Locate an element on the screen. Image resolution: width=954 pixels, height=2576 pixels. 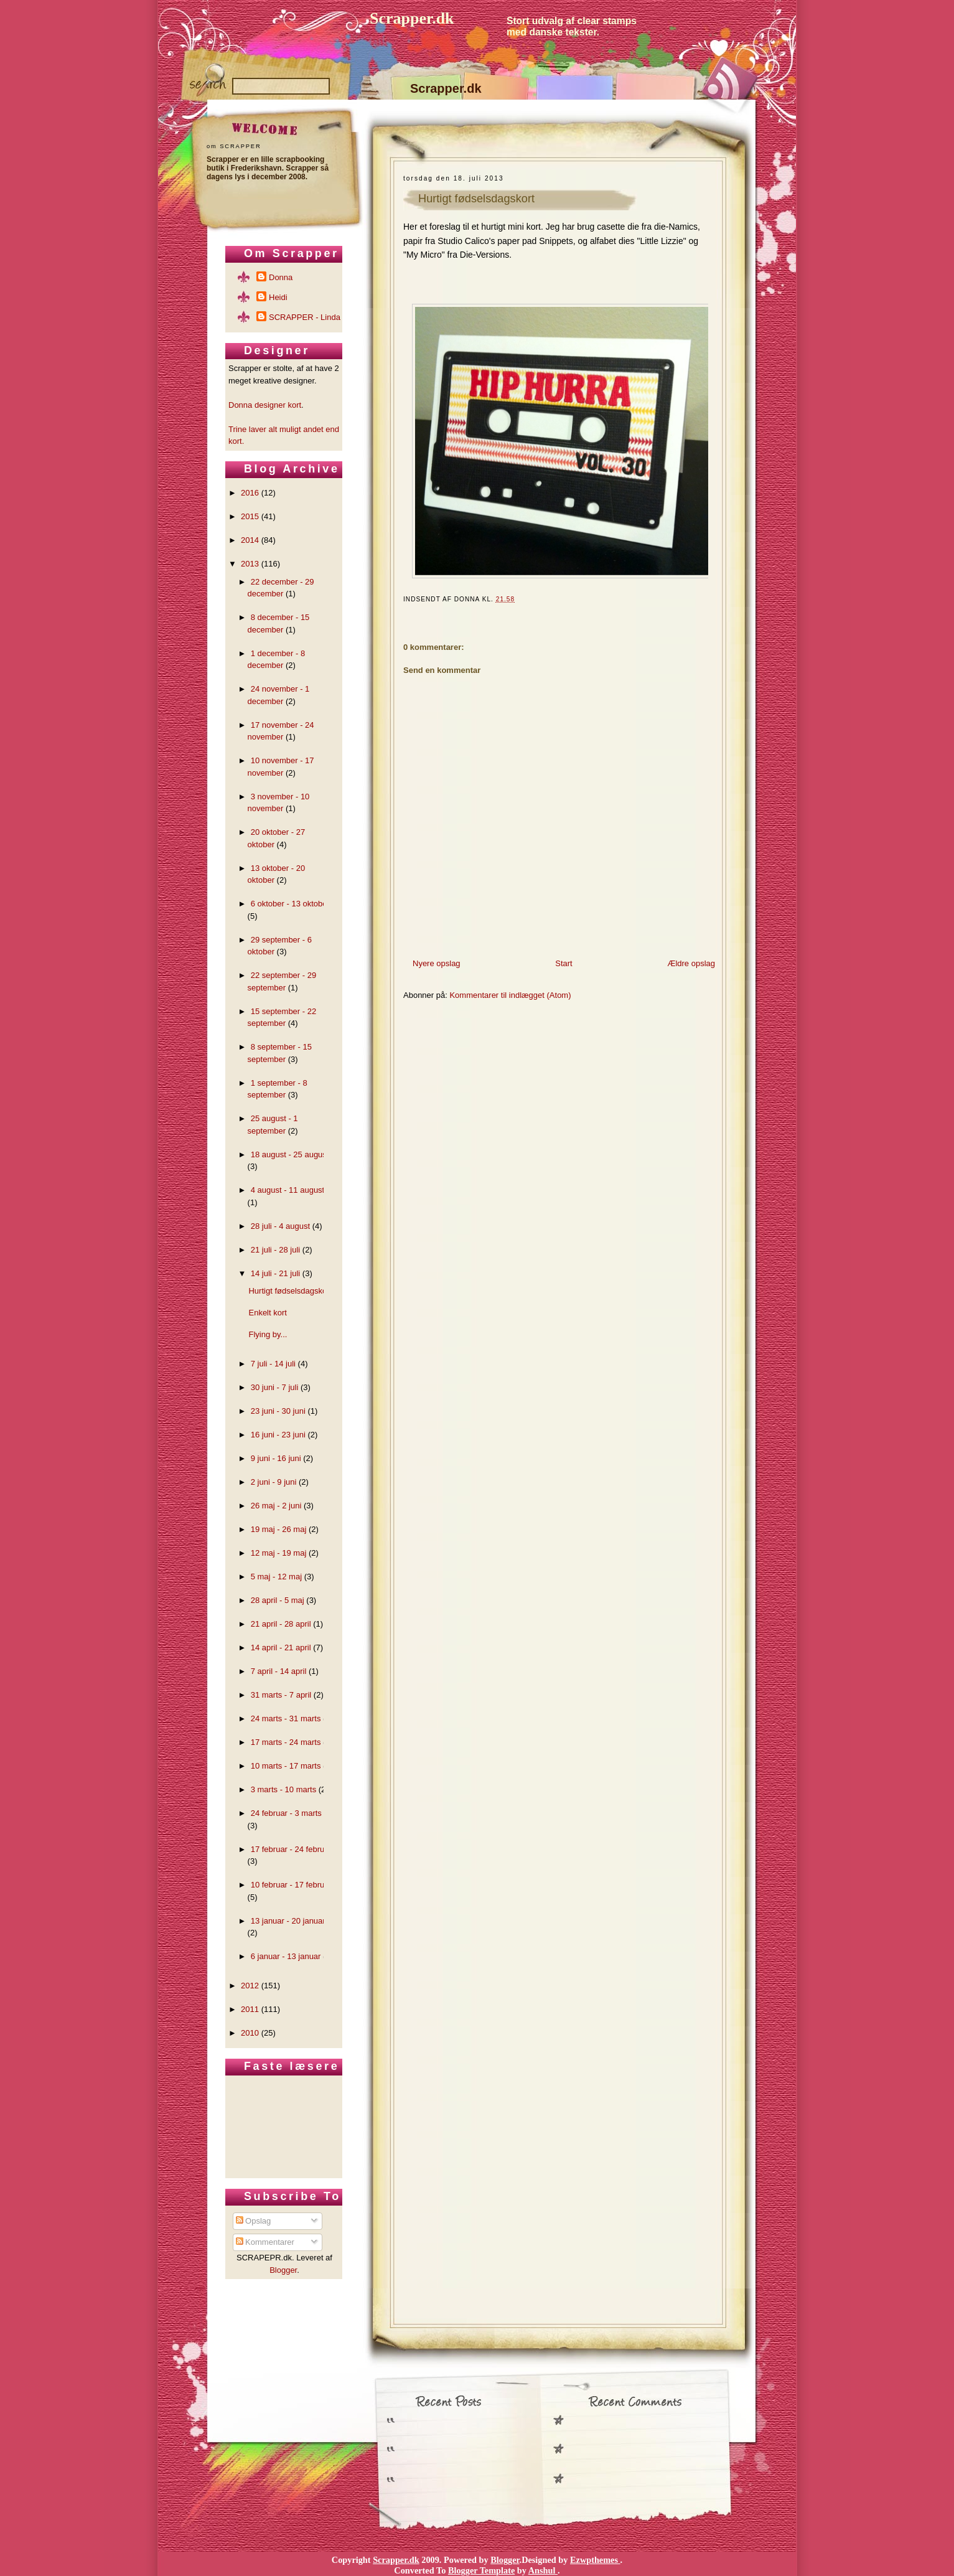
Donna designer kort is located at coordinates (264, 405).